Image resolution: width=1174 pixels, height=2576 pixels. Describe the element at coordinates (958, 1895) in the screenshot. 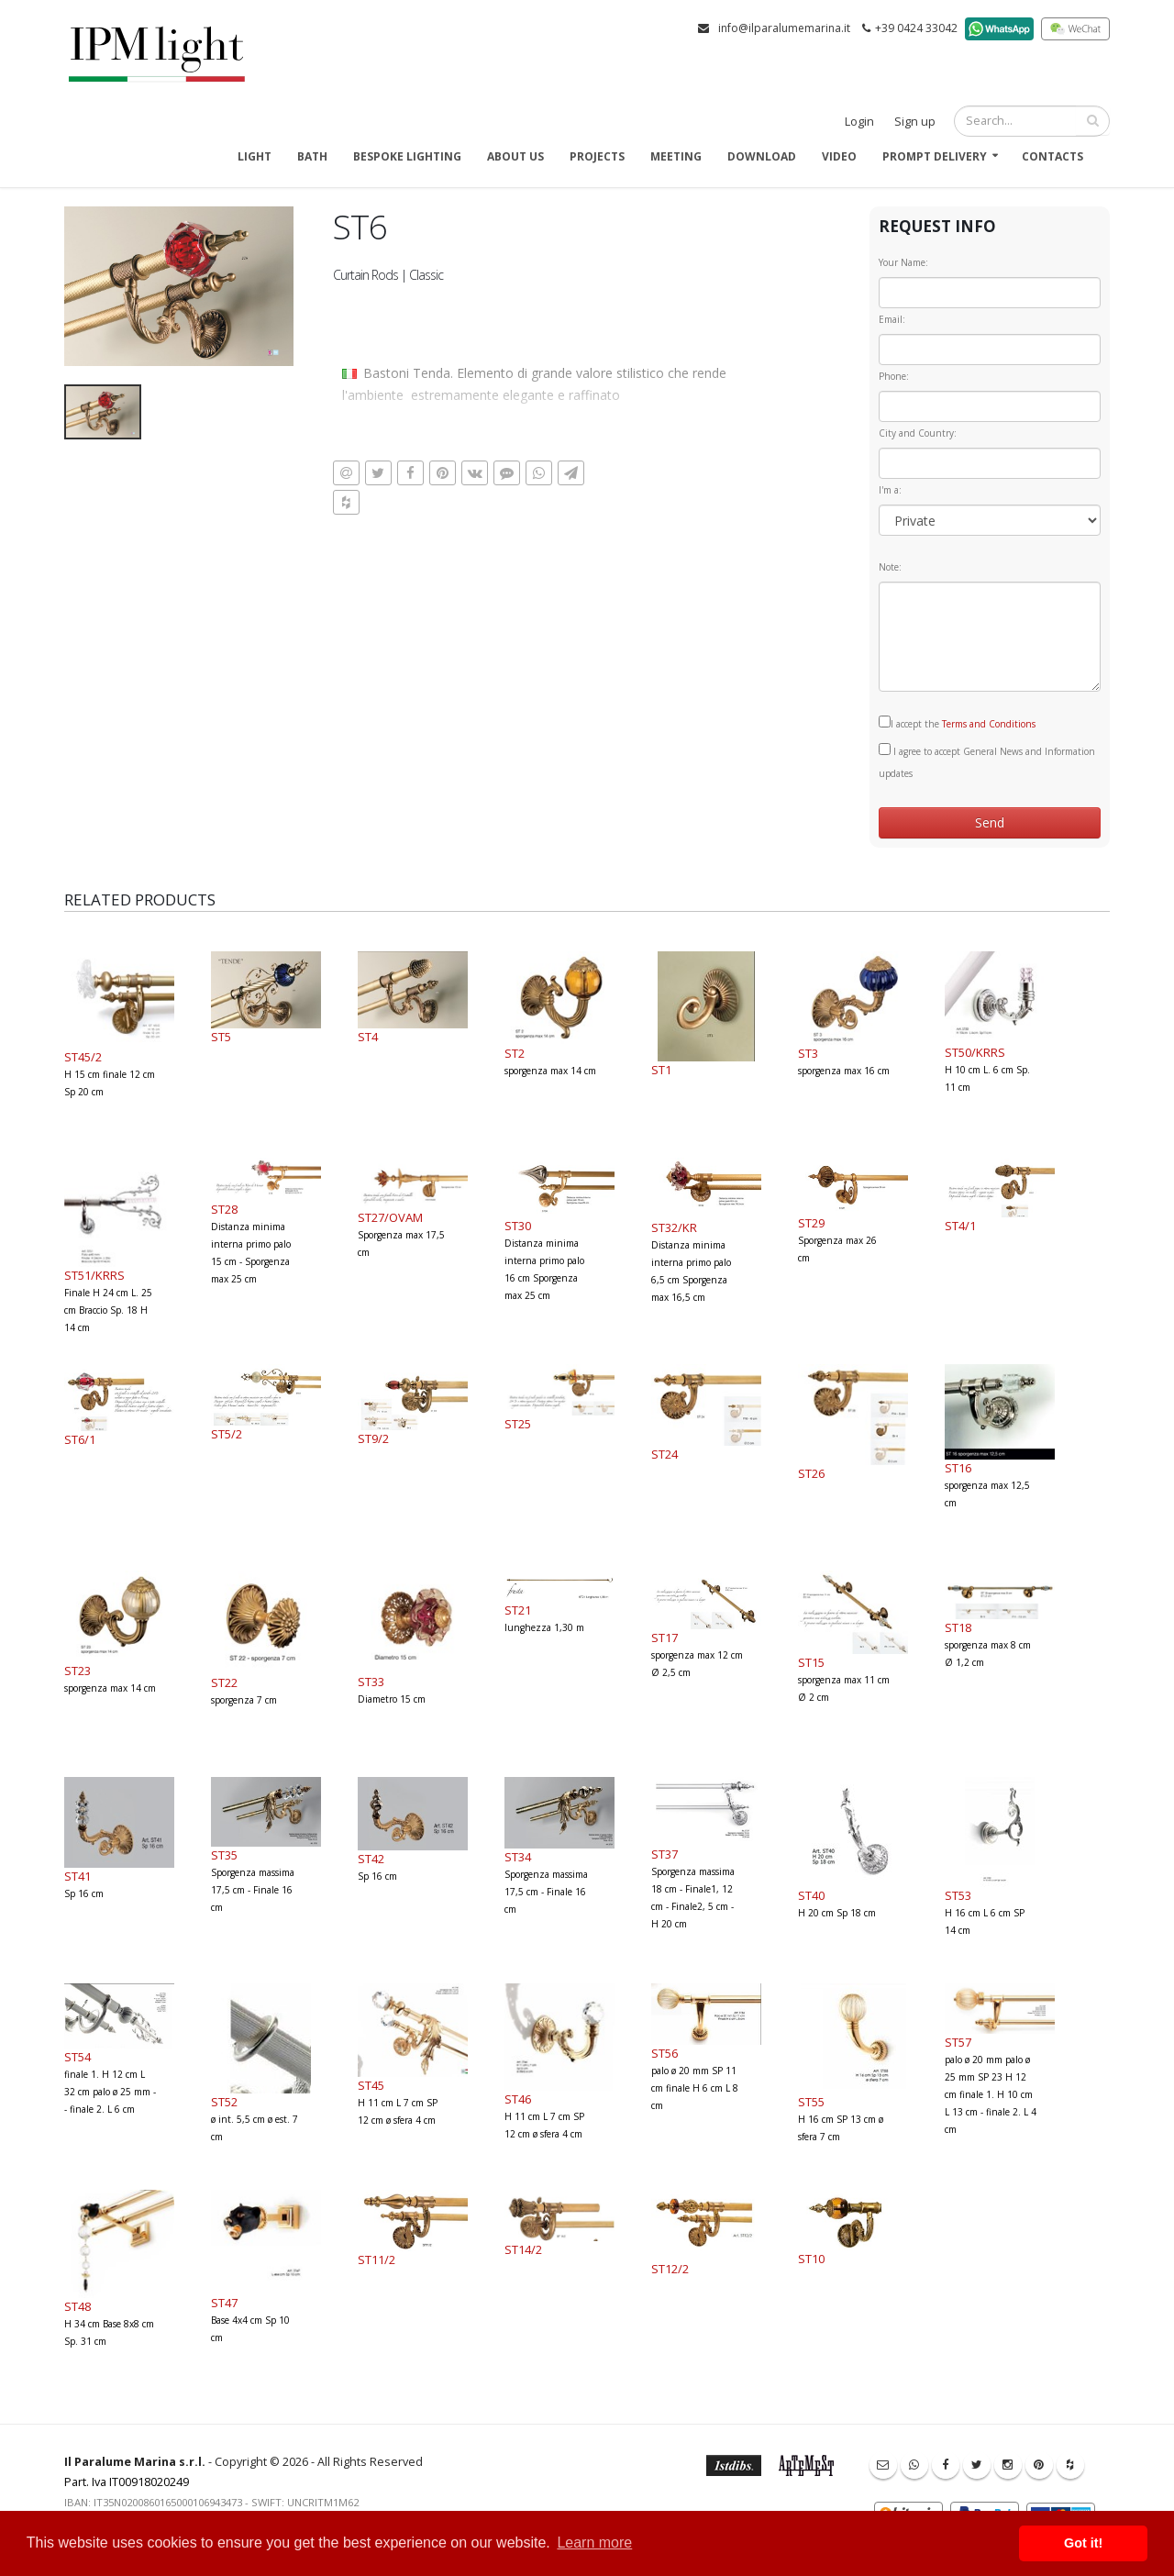

I see `ST53` at that location.